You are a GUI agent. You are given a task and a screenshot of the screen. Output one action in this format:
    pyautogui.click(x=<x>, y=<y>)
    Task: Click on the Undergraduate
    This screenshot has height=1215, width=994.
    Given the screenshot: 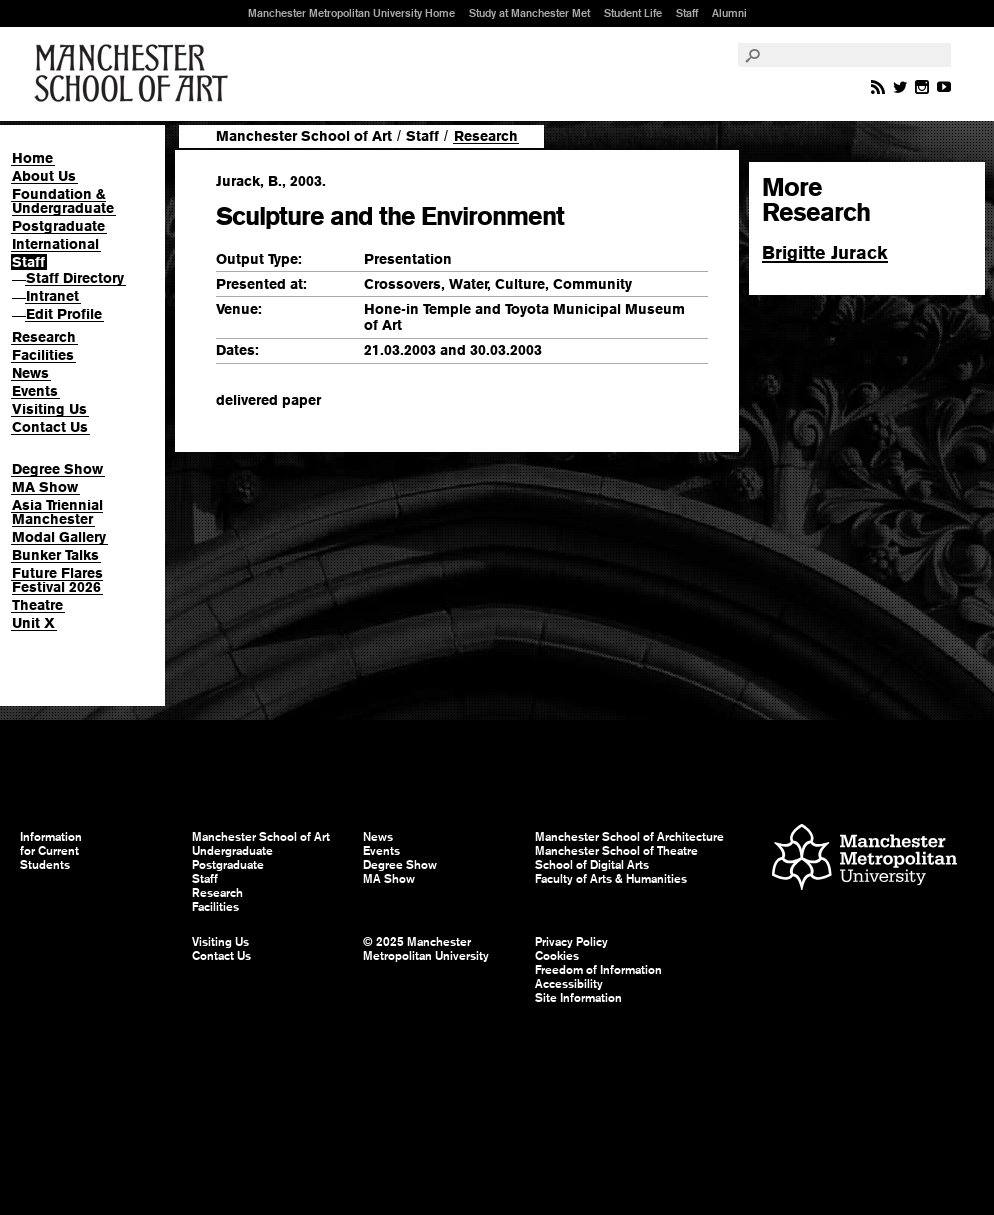 What is the action you would take?
    pyautogui.click(x=232, y=851)
    